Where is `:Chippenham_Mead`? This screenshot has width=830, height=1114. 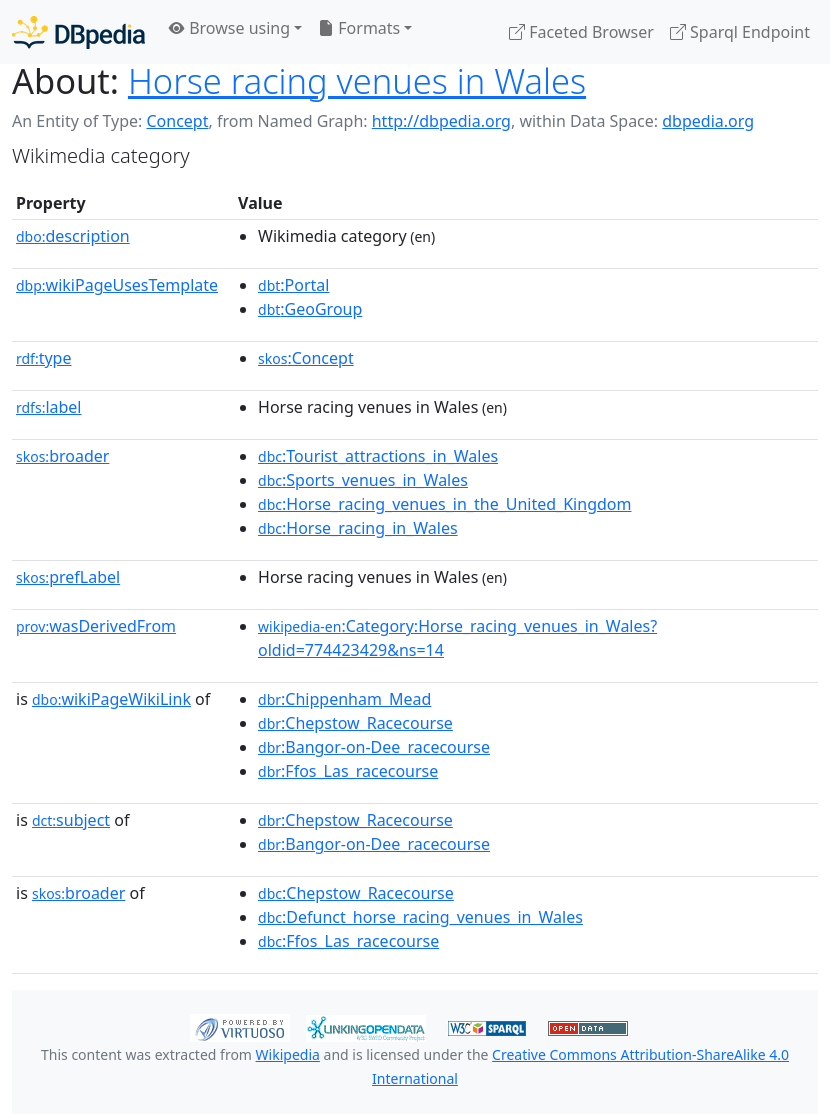
:Chippenham_Mead is located at coordinates (344, 699).